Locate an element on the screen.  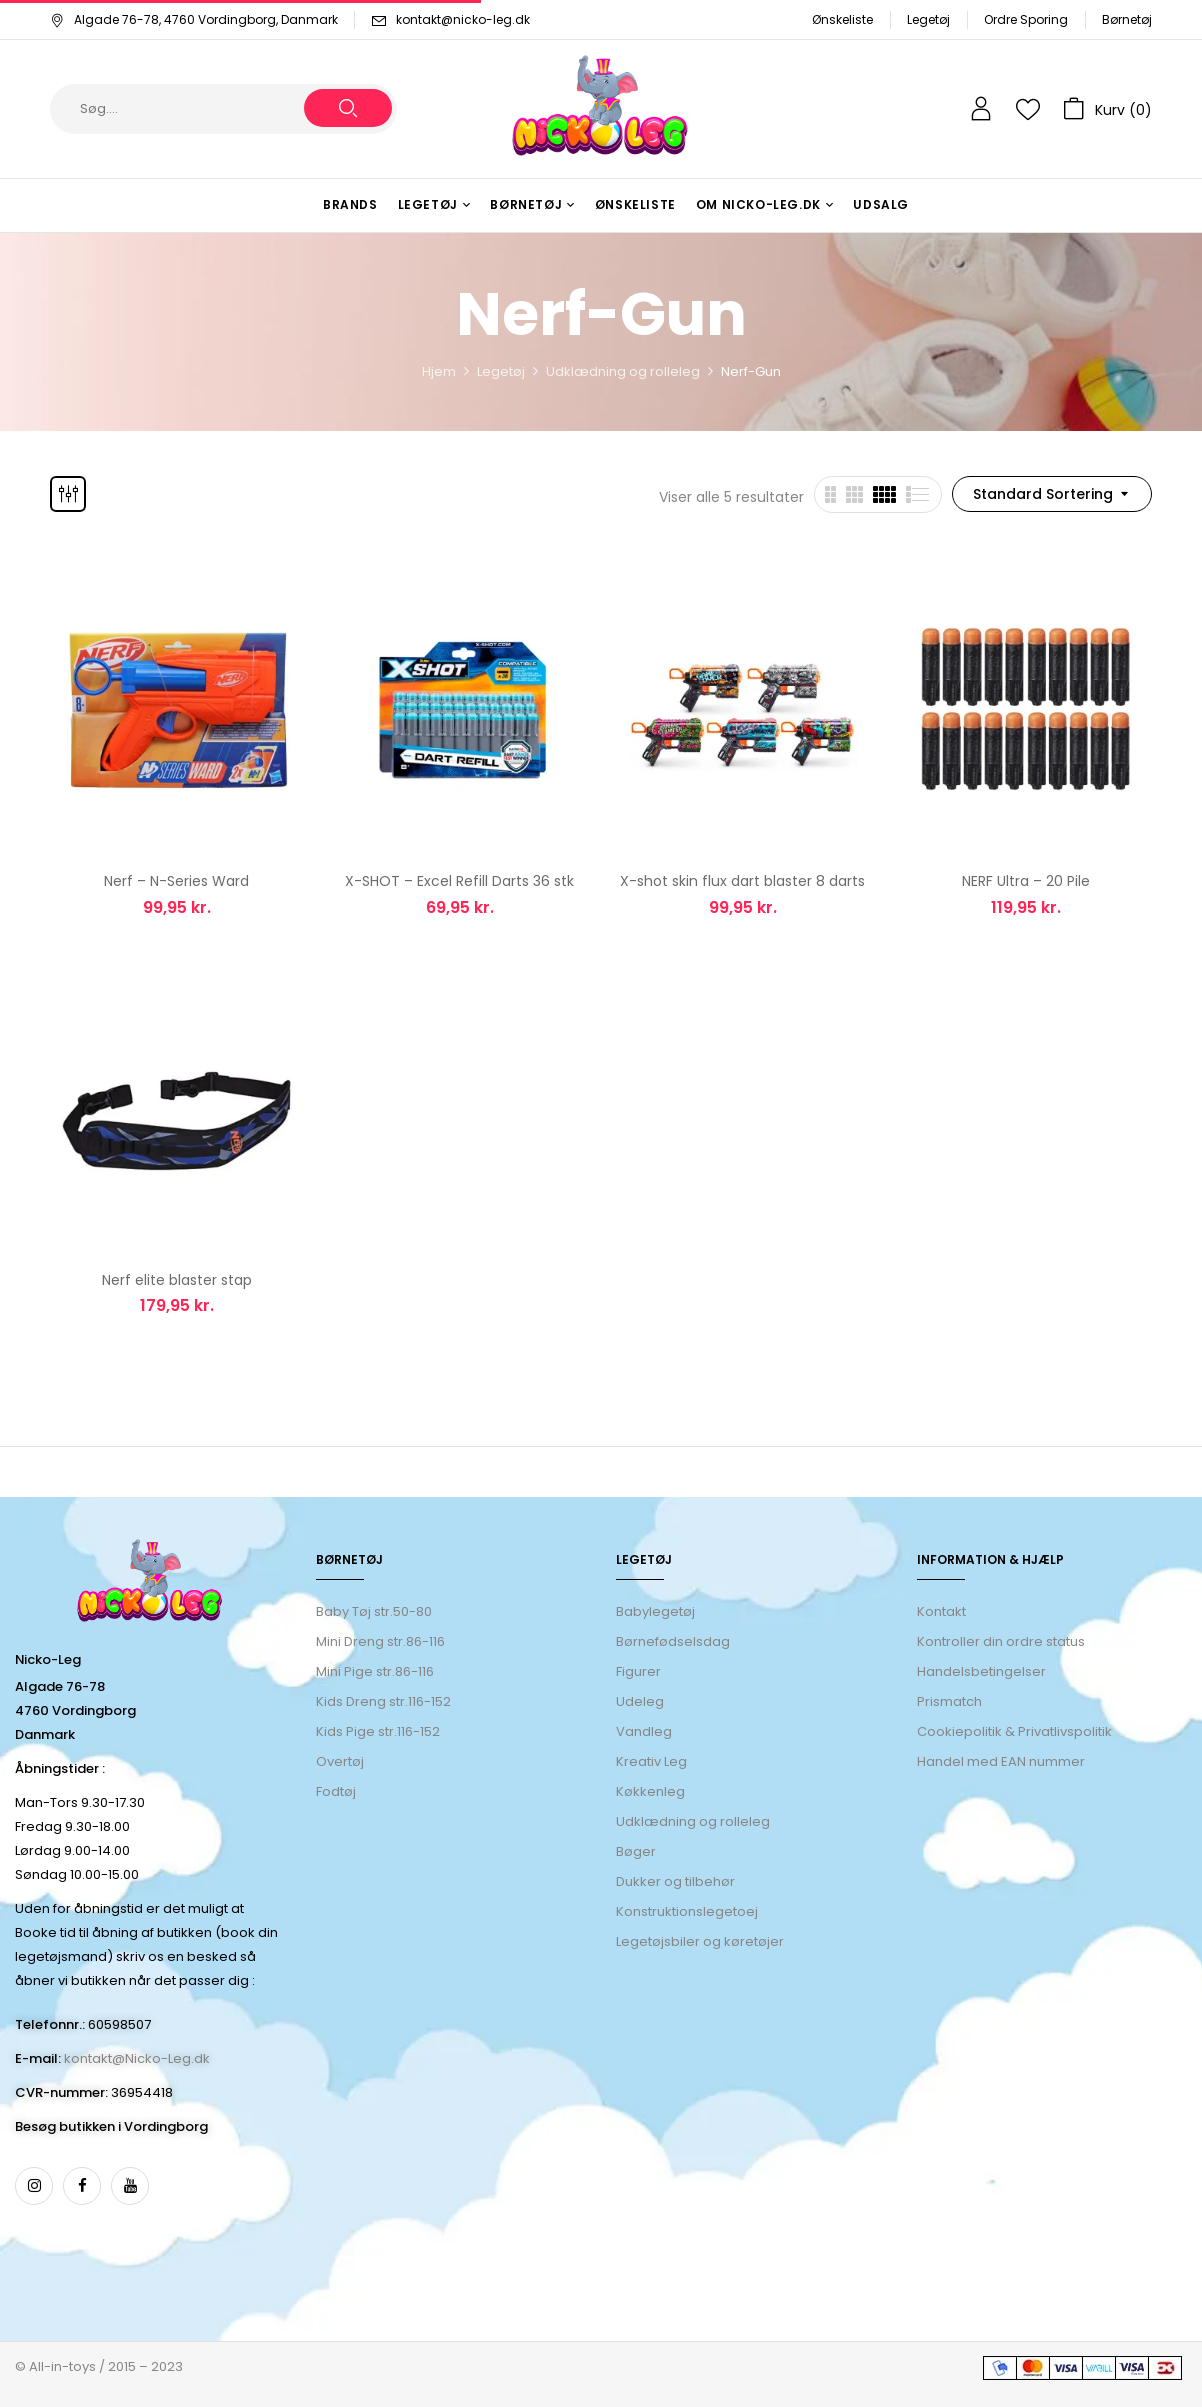
Babylegetøj is located at coordinates (655, 1611).